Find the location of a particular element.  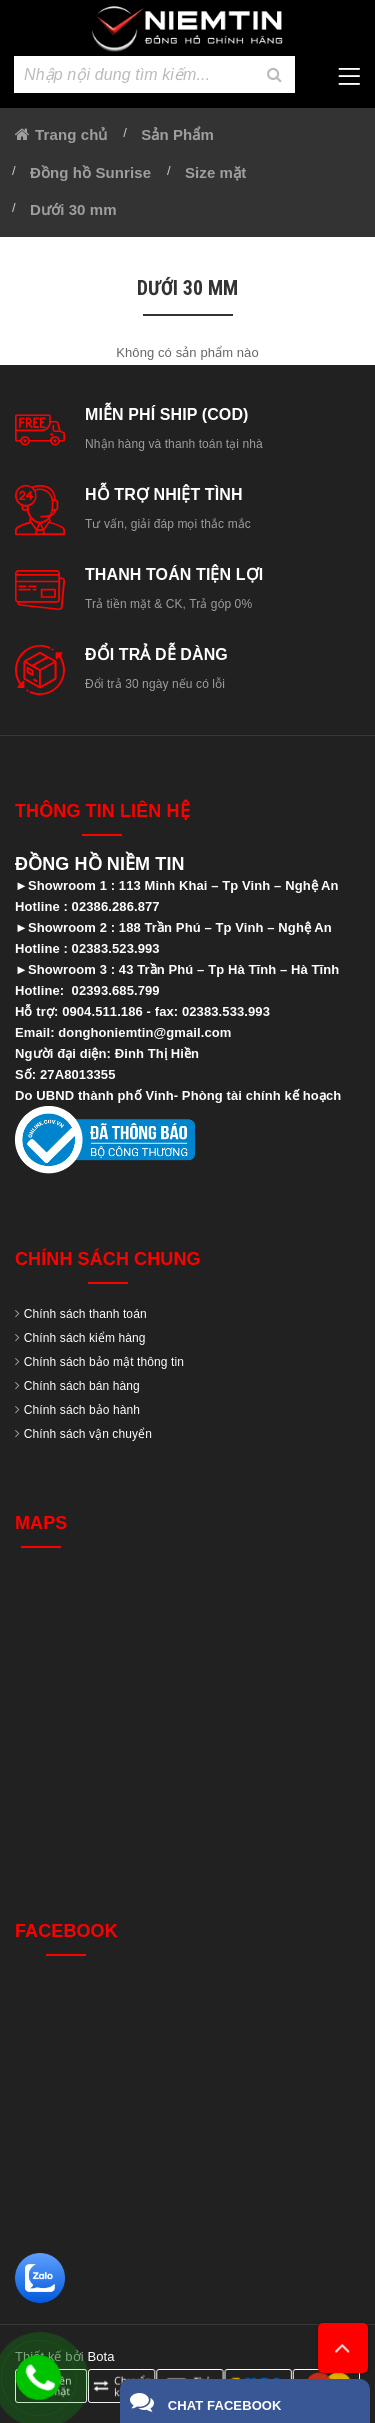

Chính sách bảo hành is located at coordinates (82, 1410).